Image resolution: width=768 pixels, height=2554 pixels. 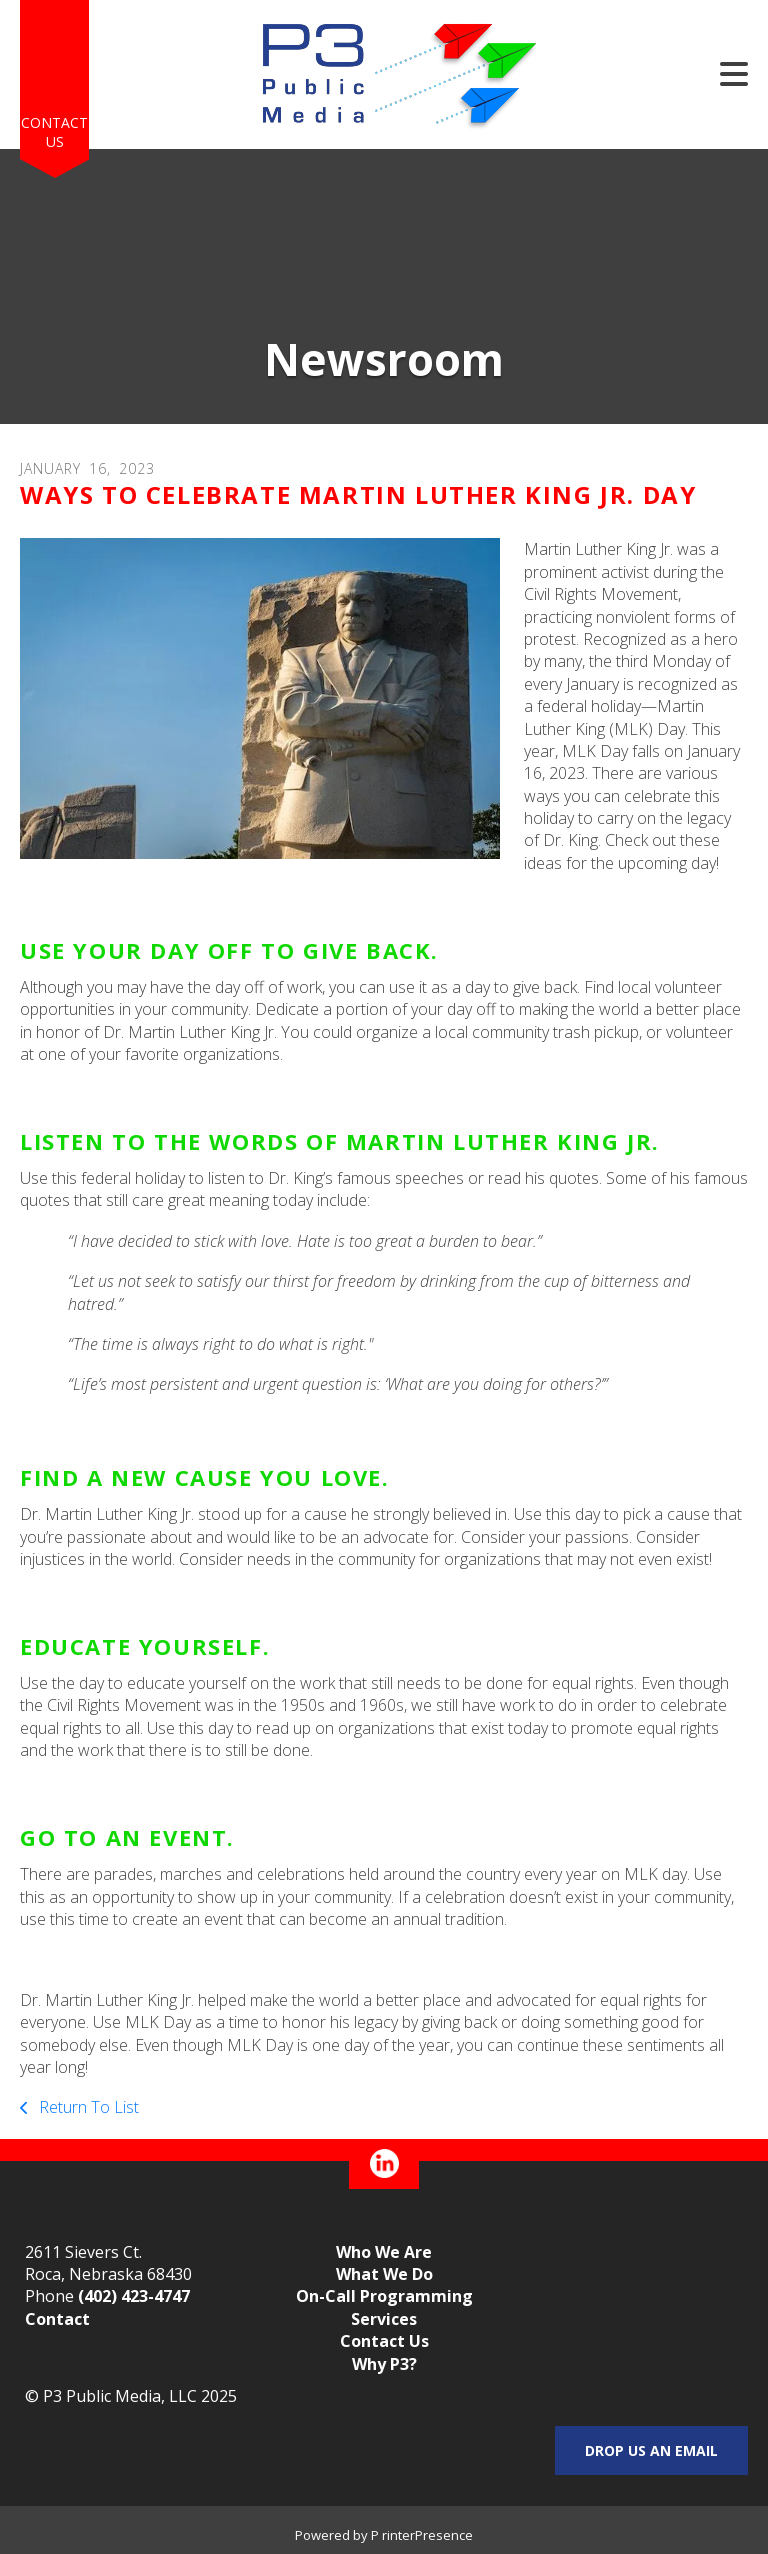 I want to click on What We Do, so click(x=384, y=2274).